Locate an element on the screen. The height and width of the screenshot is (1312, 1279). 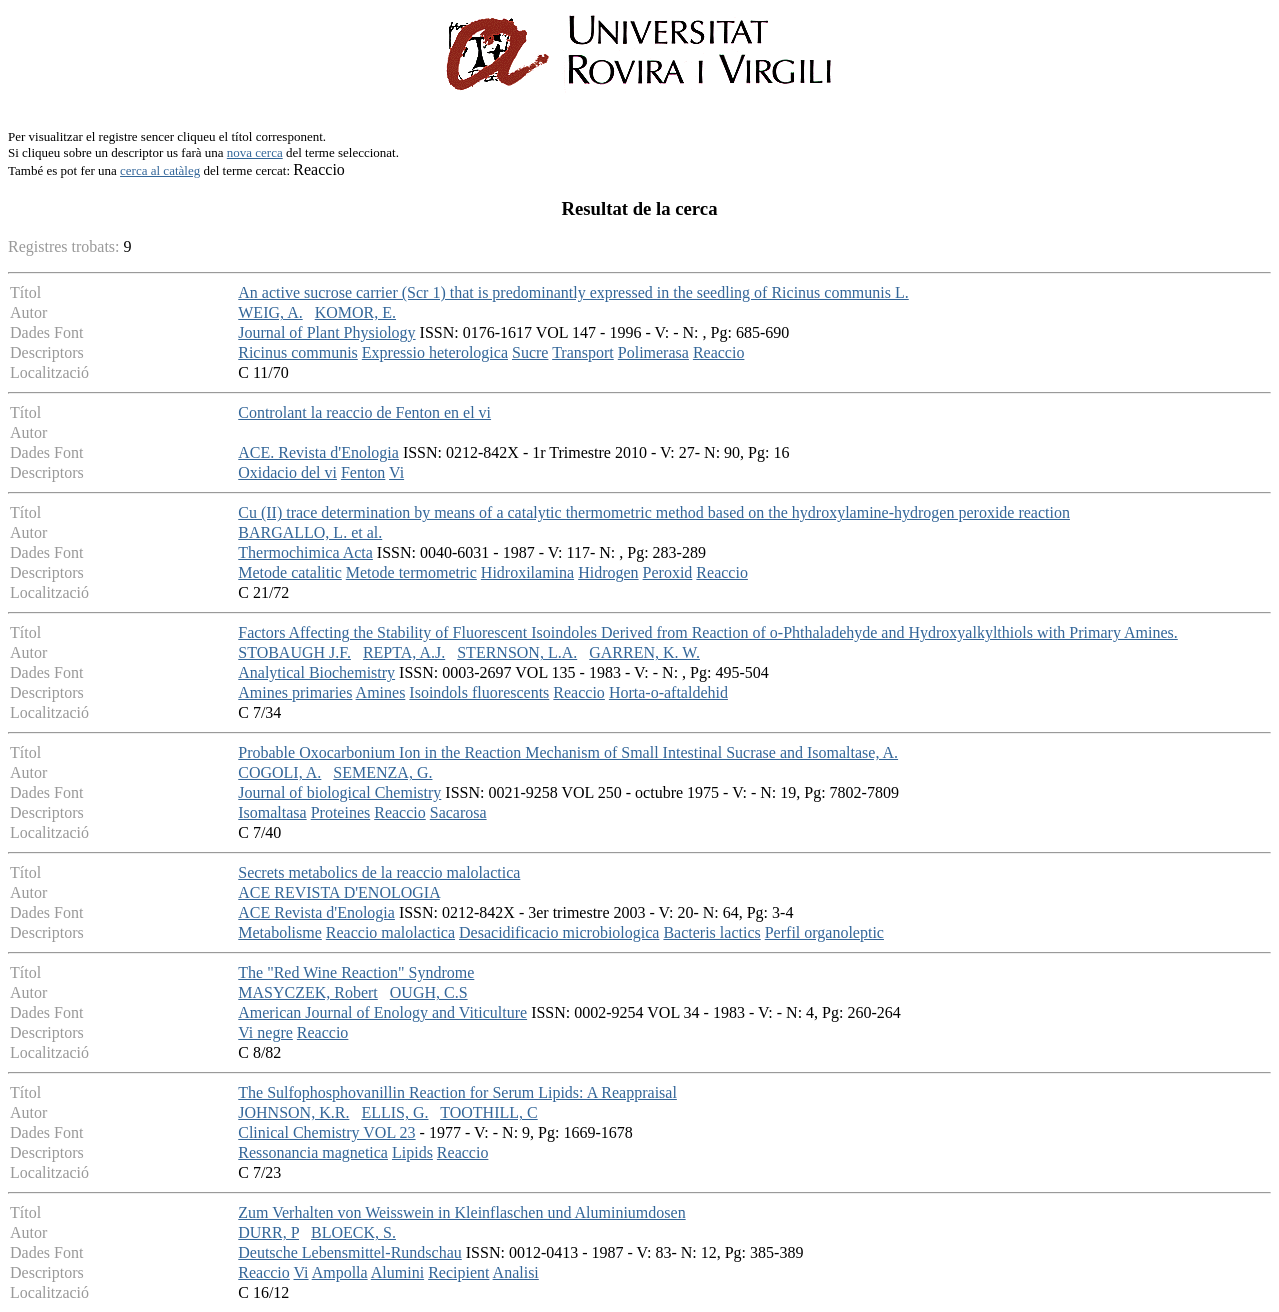
Analisi is located at coordinates (516, 1272).